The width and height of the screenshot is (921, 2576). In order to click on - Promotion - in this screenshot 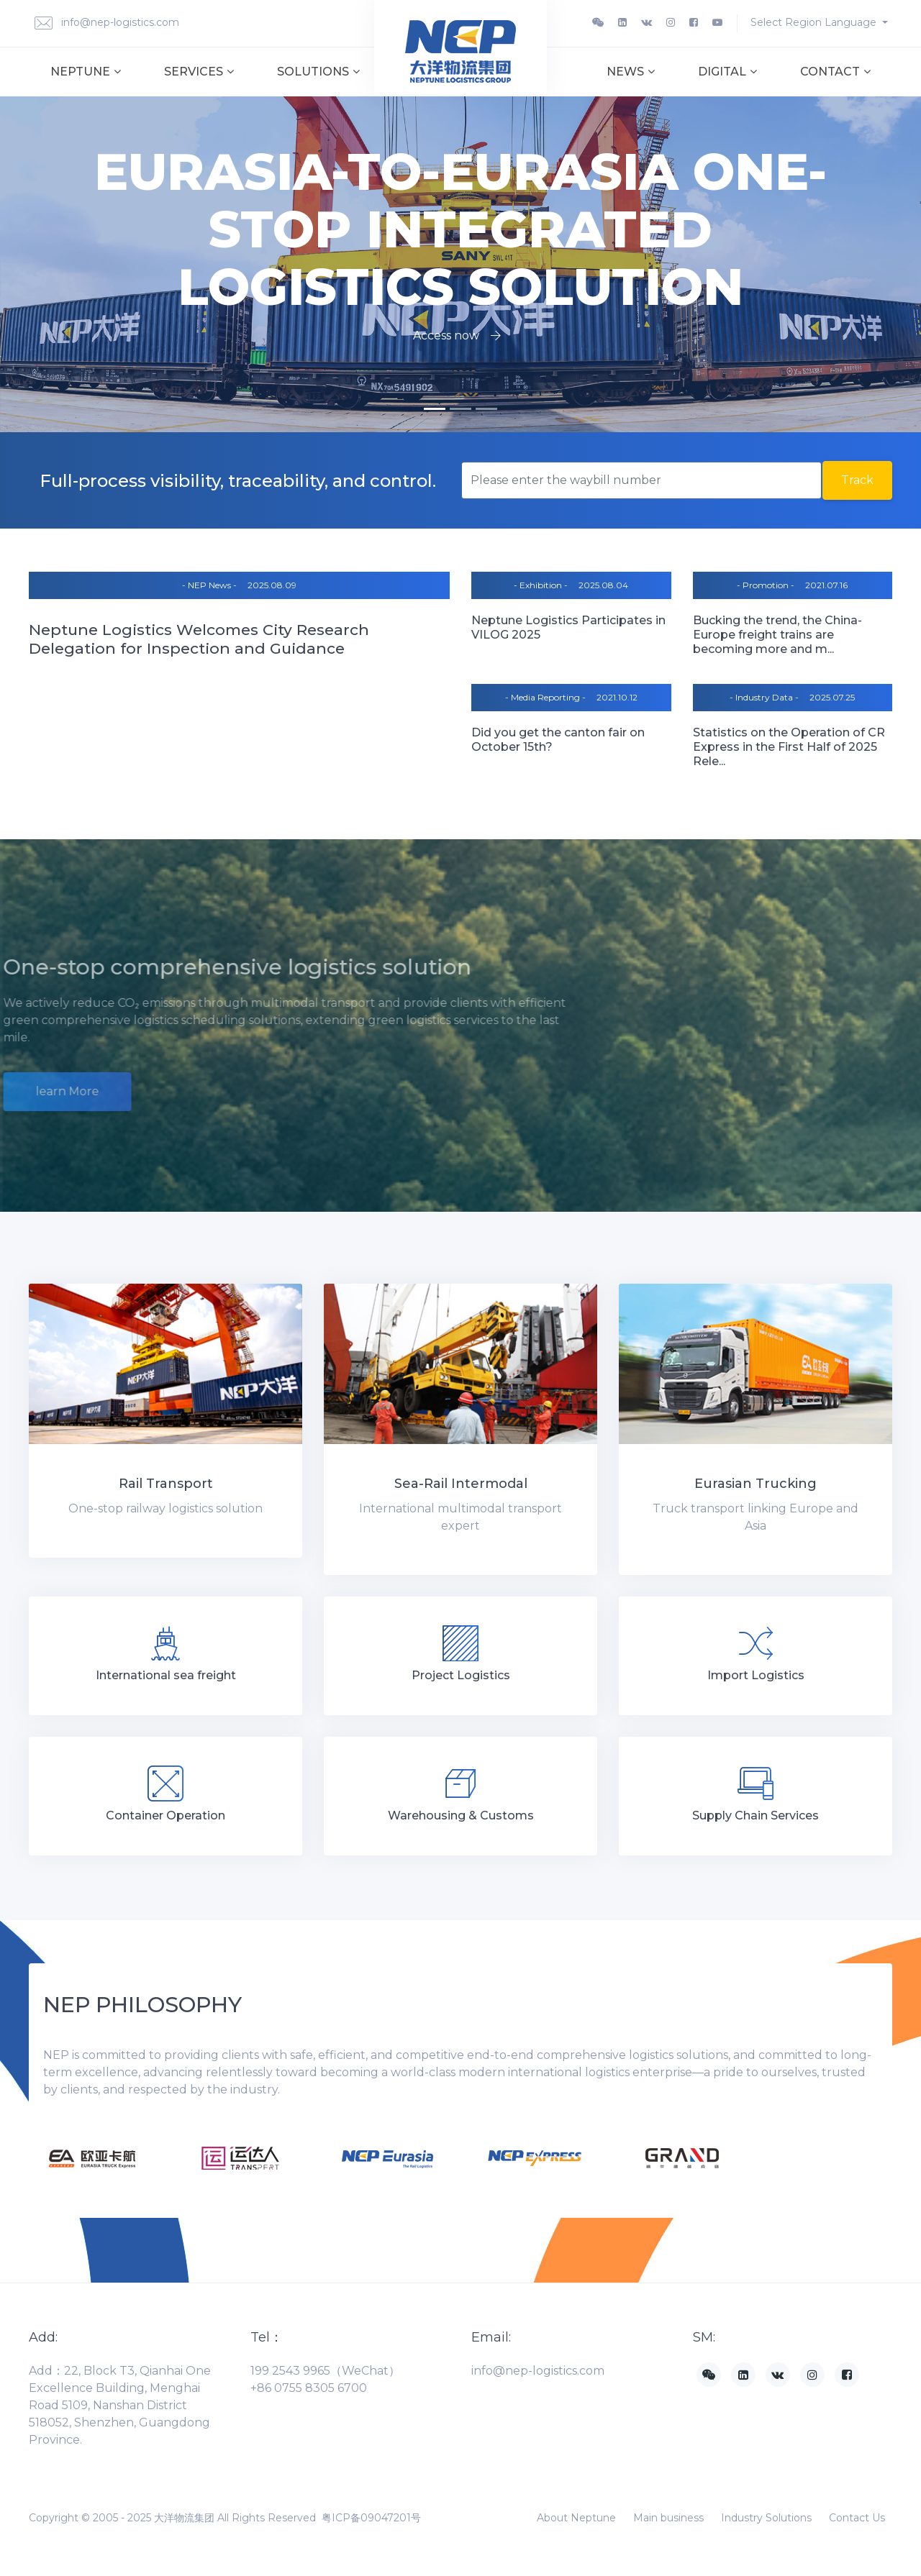, I will do `click(765, 585)`.